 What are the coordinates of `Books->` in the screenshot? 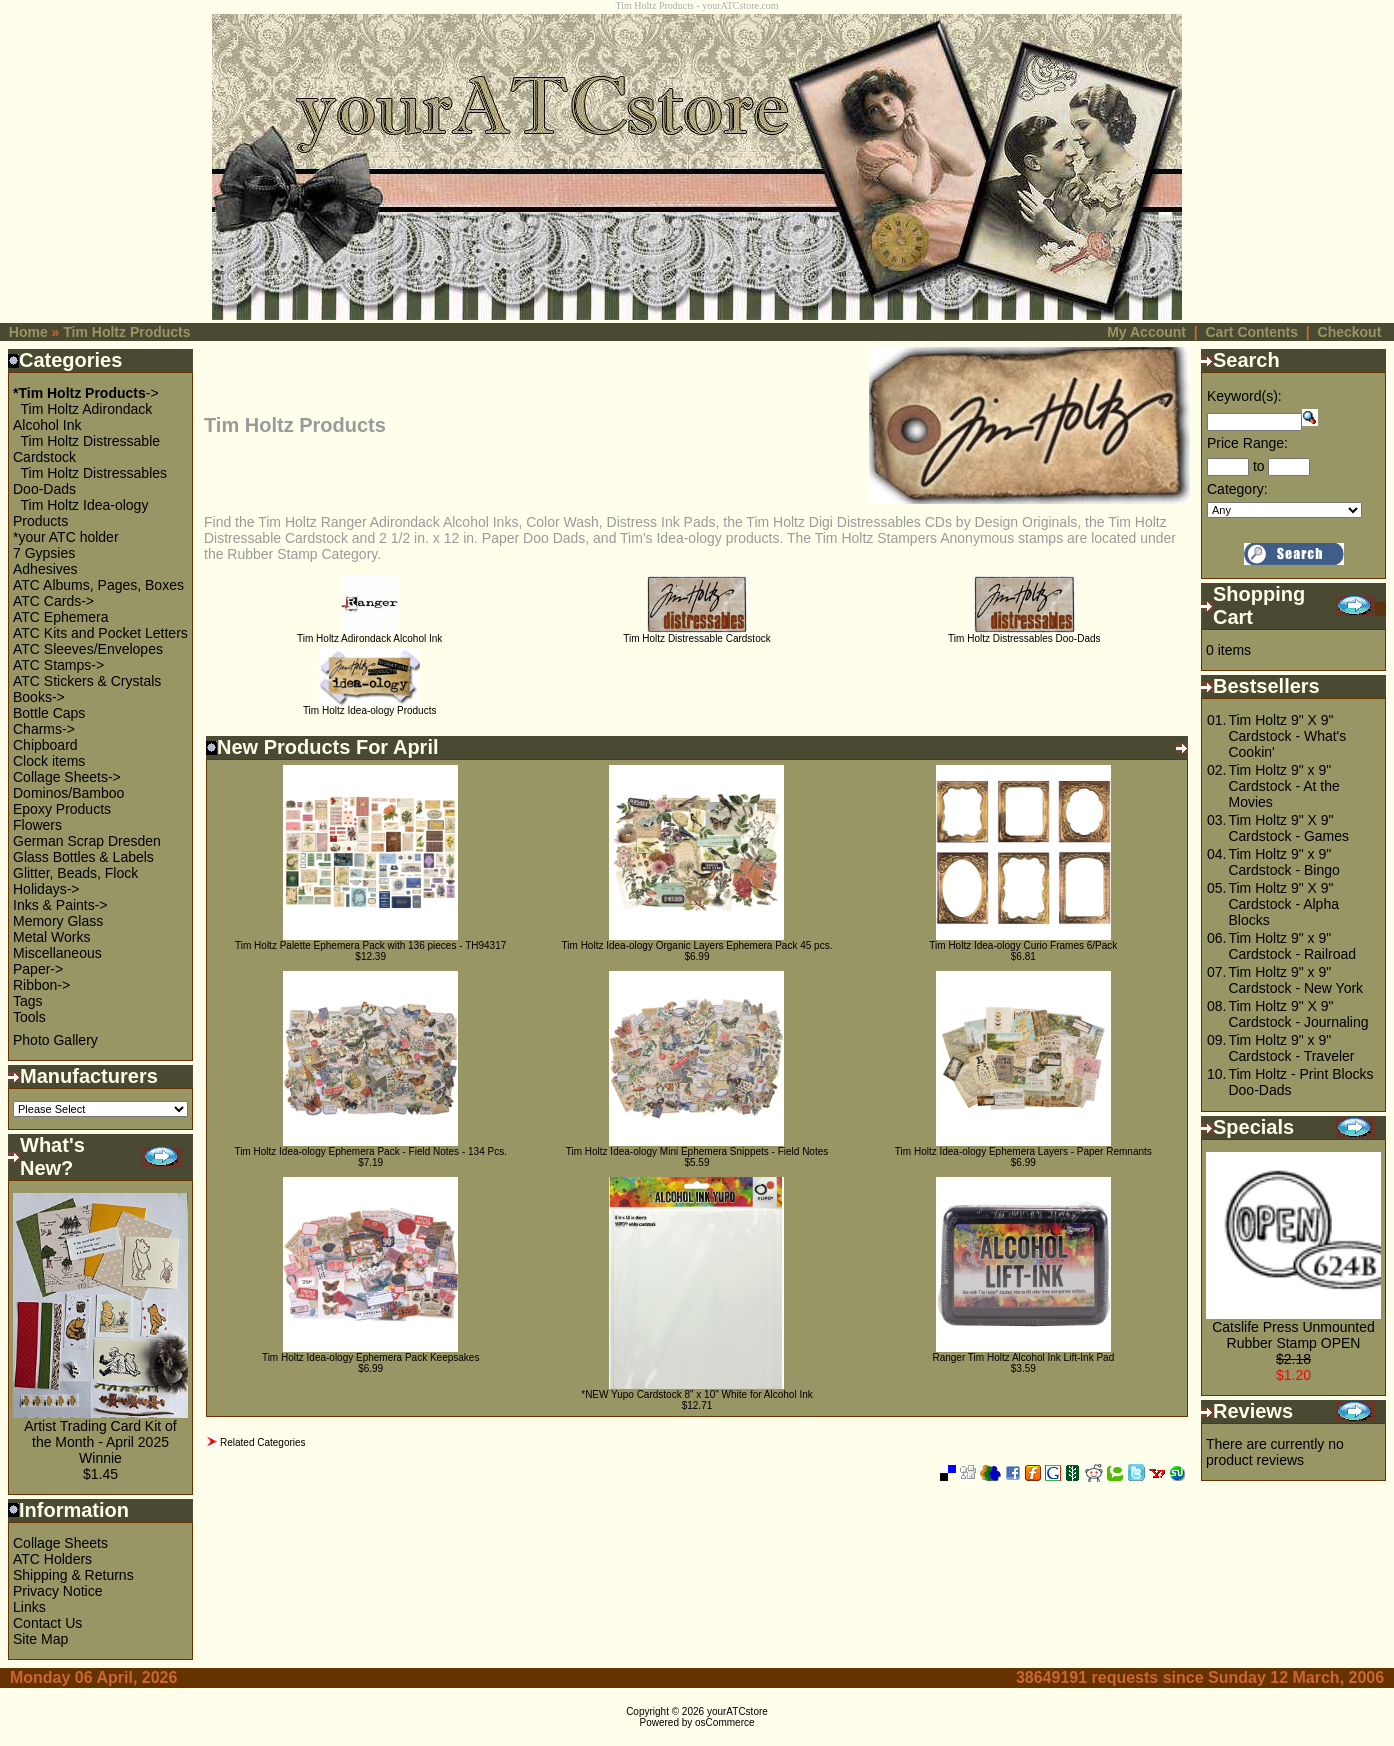 It's located at (39, 697).